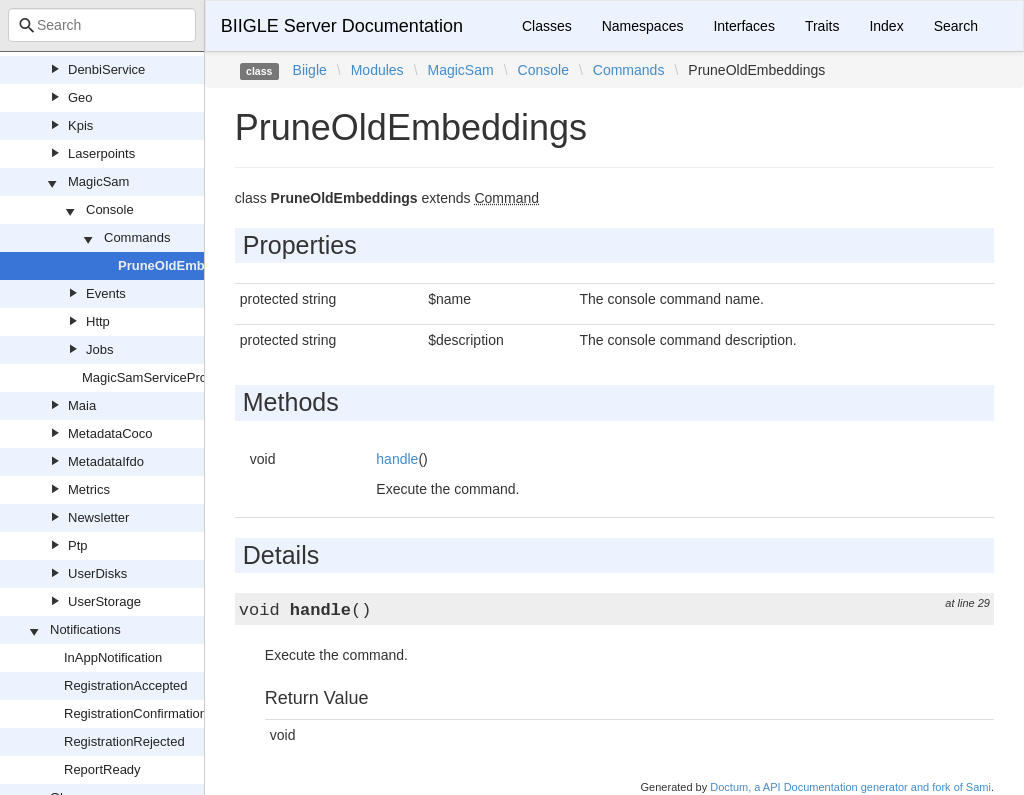  What do you see at coordinates (743, 26) in the screenshot?
I see `Interfaces` at bounding box center [743, 26].